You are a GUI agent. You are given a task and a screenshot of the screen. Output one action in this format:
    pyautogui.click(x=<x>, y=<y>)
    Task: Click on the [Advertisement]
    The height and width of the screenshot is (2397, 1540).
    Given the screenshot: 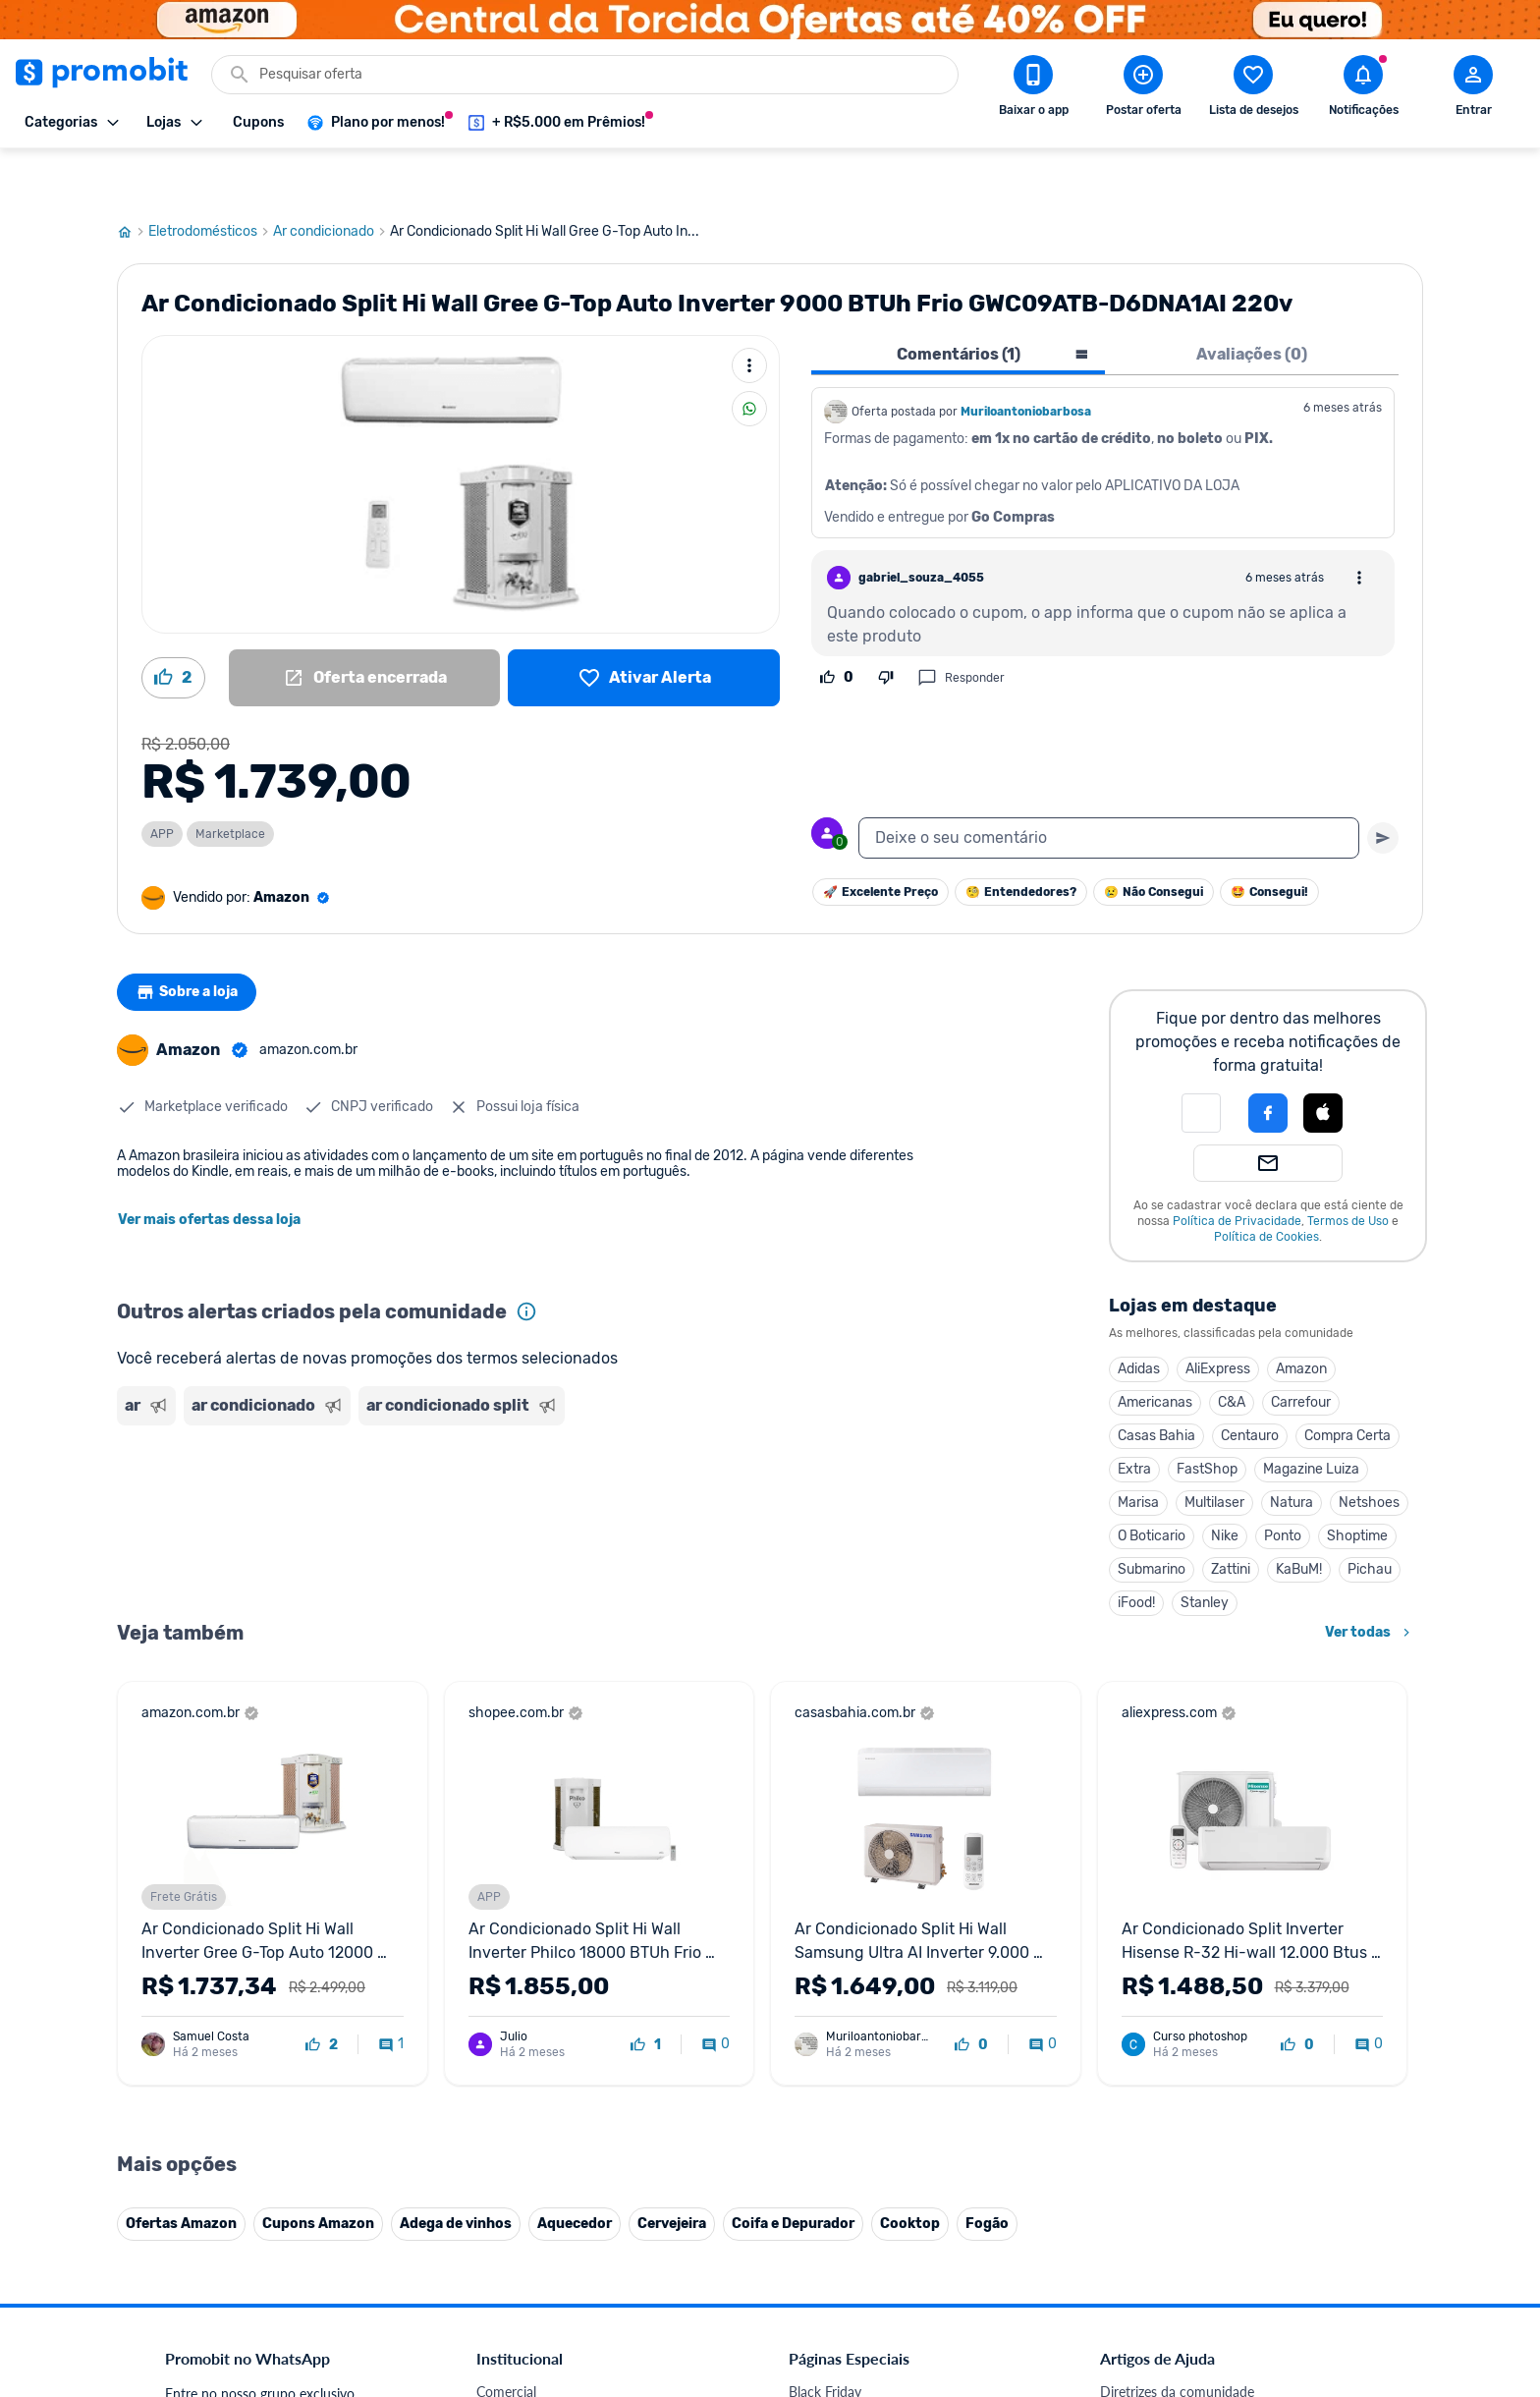 What is the action you would take?
    pyautogui.click(x=494, y=1457)
    